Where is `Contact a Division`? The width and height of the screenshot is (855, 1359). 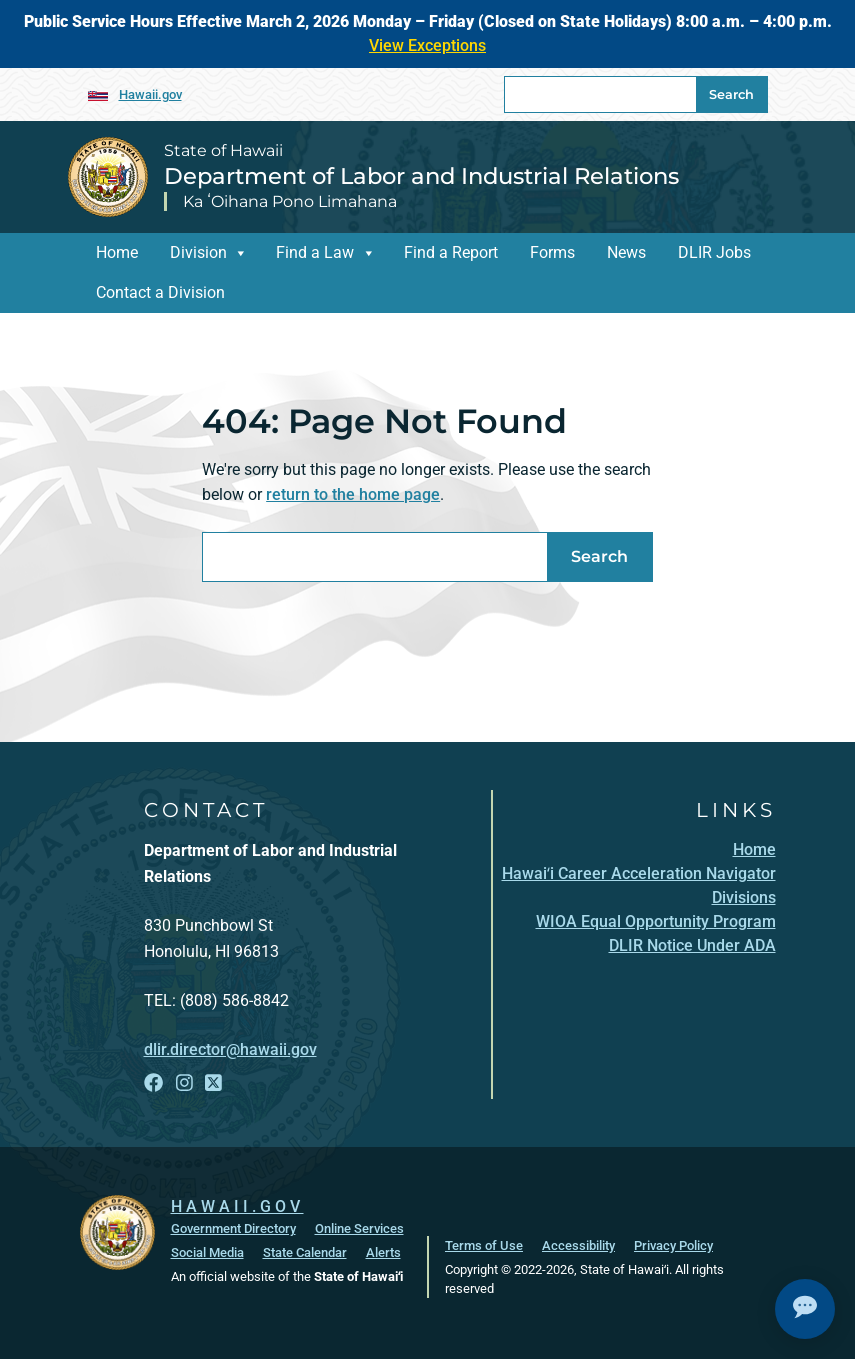 Contact a Division is located at coordinates (160, 292).